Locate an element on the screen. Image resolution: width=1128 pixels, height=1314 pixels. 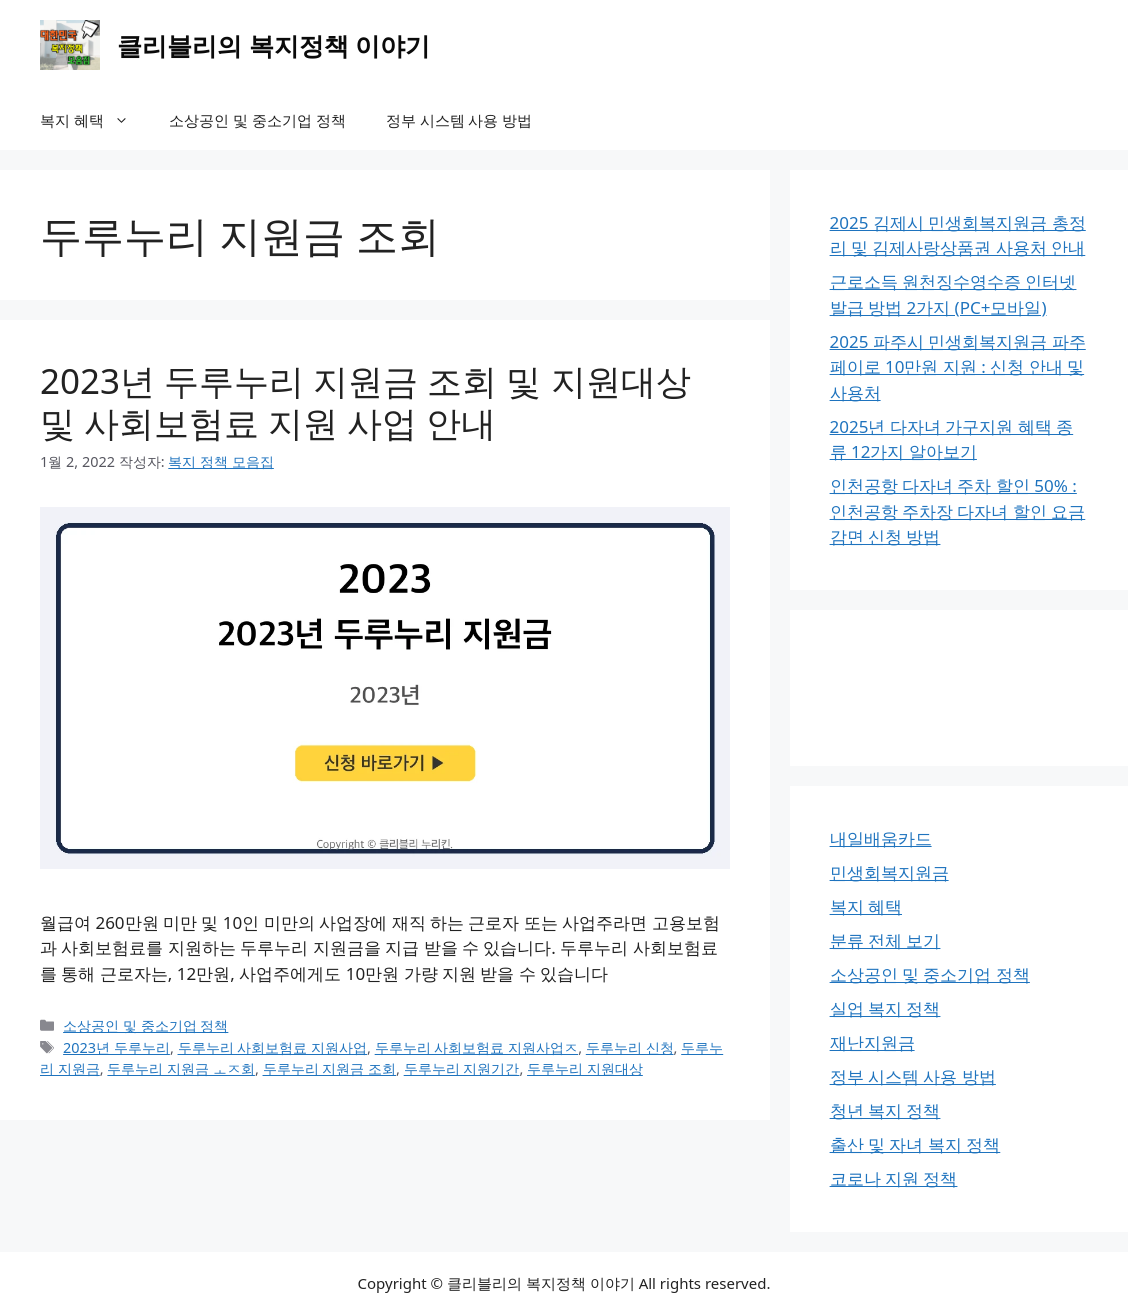
복지 혜택 is located at coordinates (94, 120).